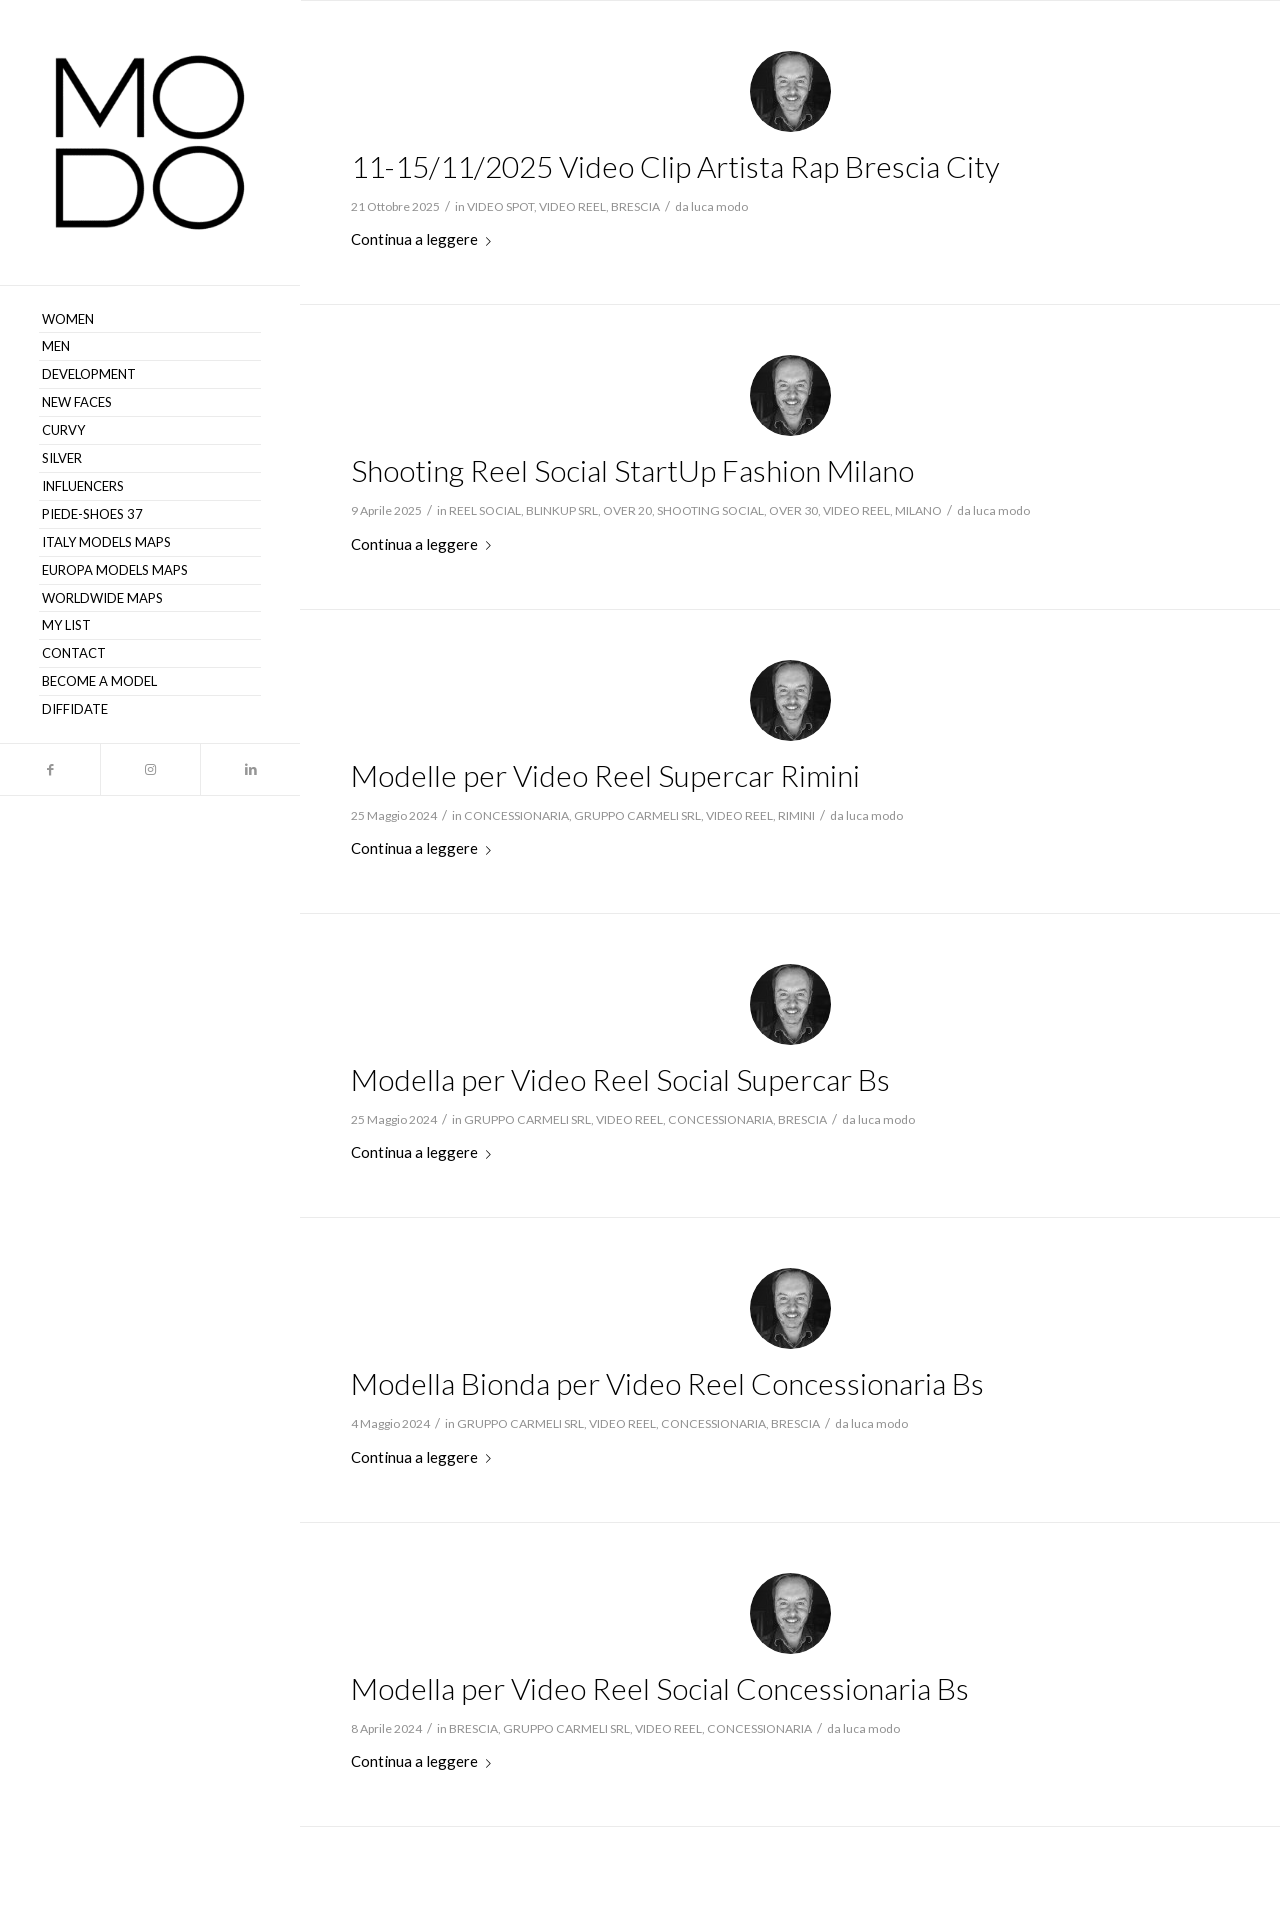  What do you see at coordinates (572, 206) in the screenshot?
I see `VIDEO REEL` at bounding box center [572, 206].